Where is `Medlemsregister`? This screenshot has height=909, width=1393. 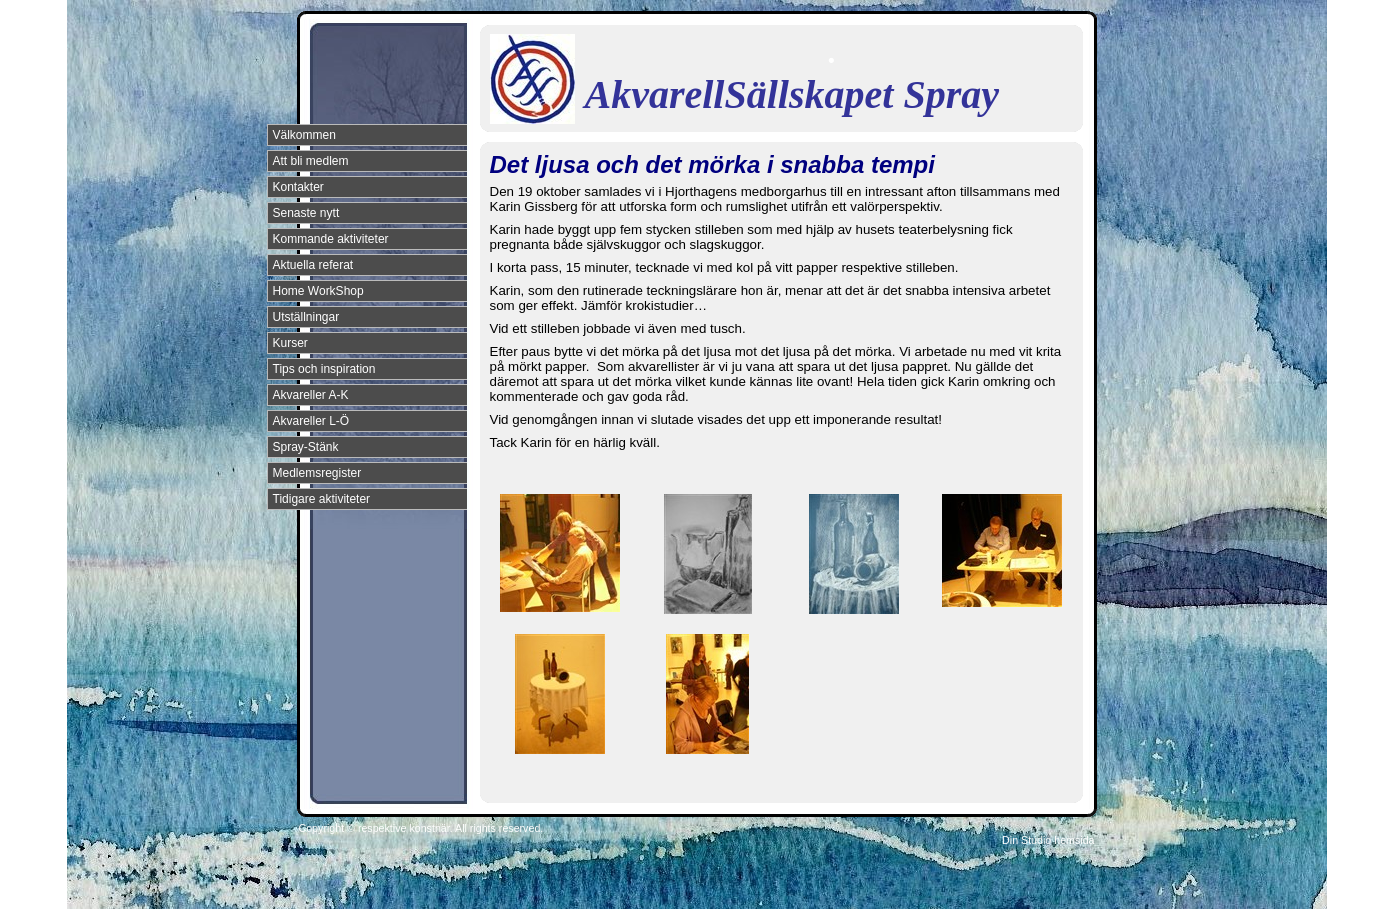
Medlemsregister is located at coordinates (317, 473).